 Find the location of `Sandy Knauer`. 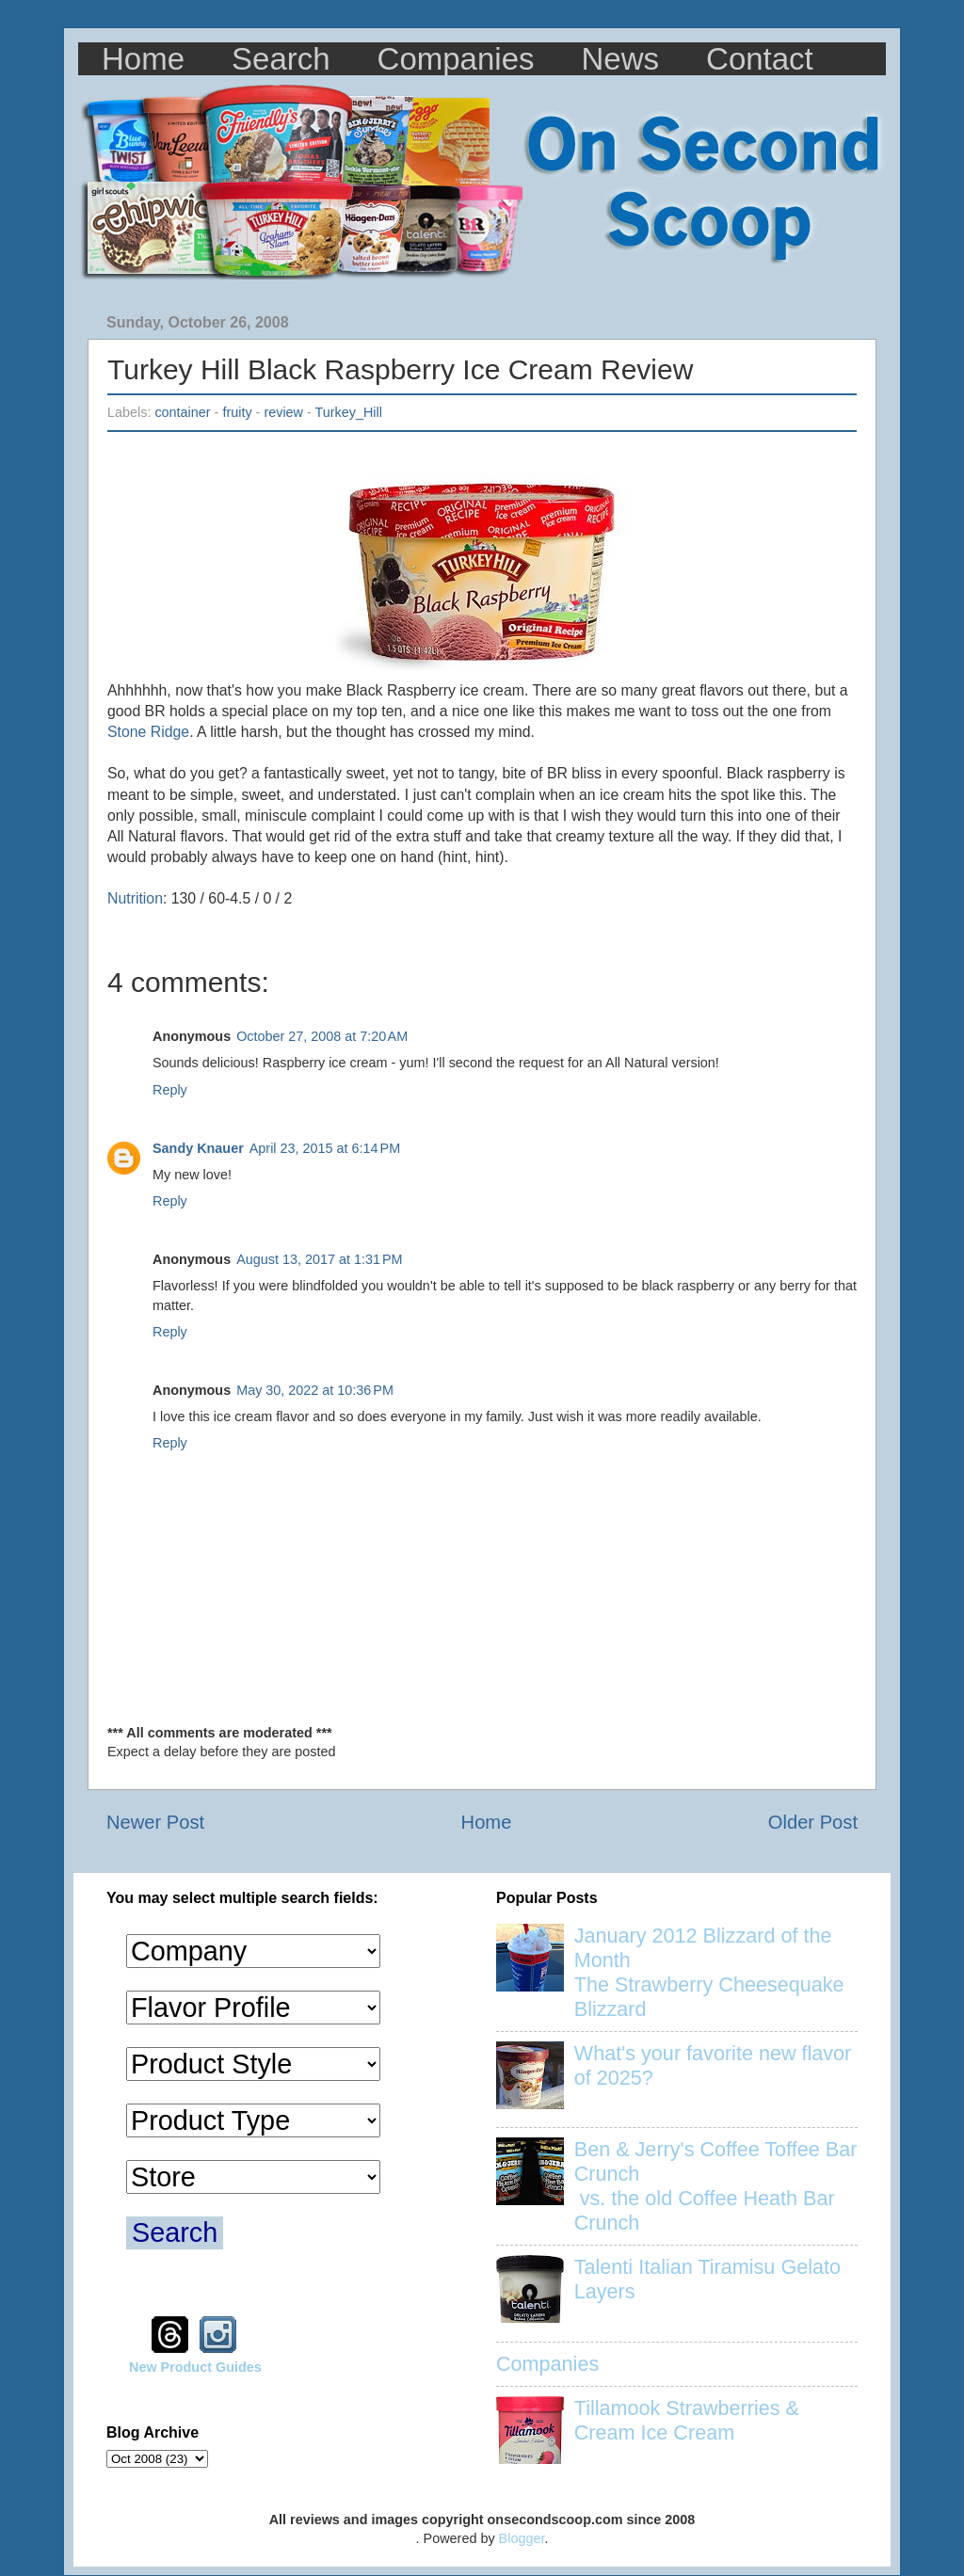

Sandy Knauer is located at coordinates (198, 1148).